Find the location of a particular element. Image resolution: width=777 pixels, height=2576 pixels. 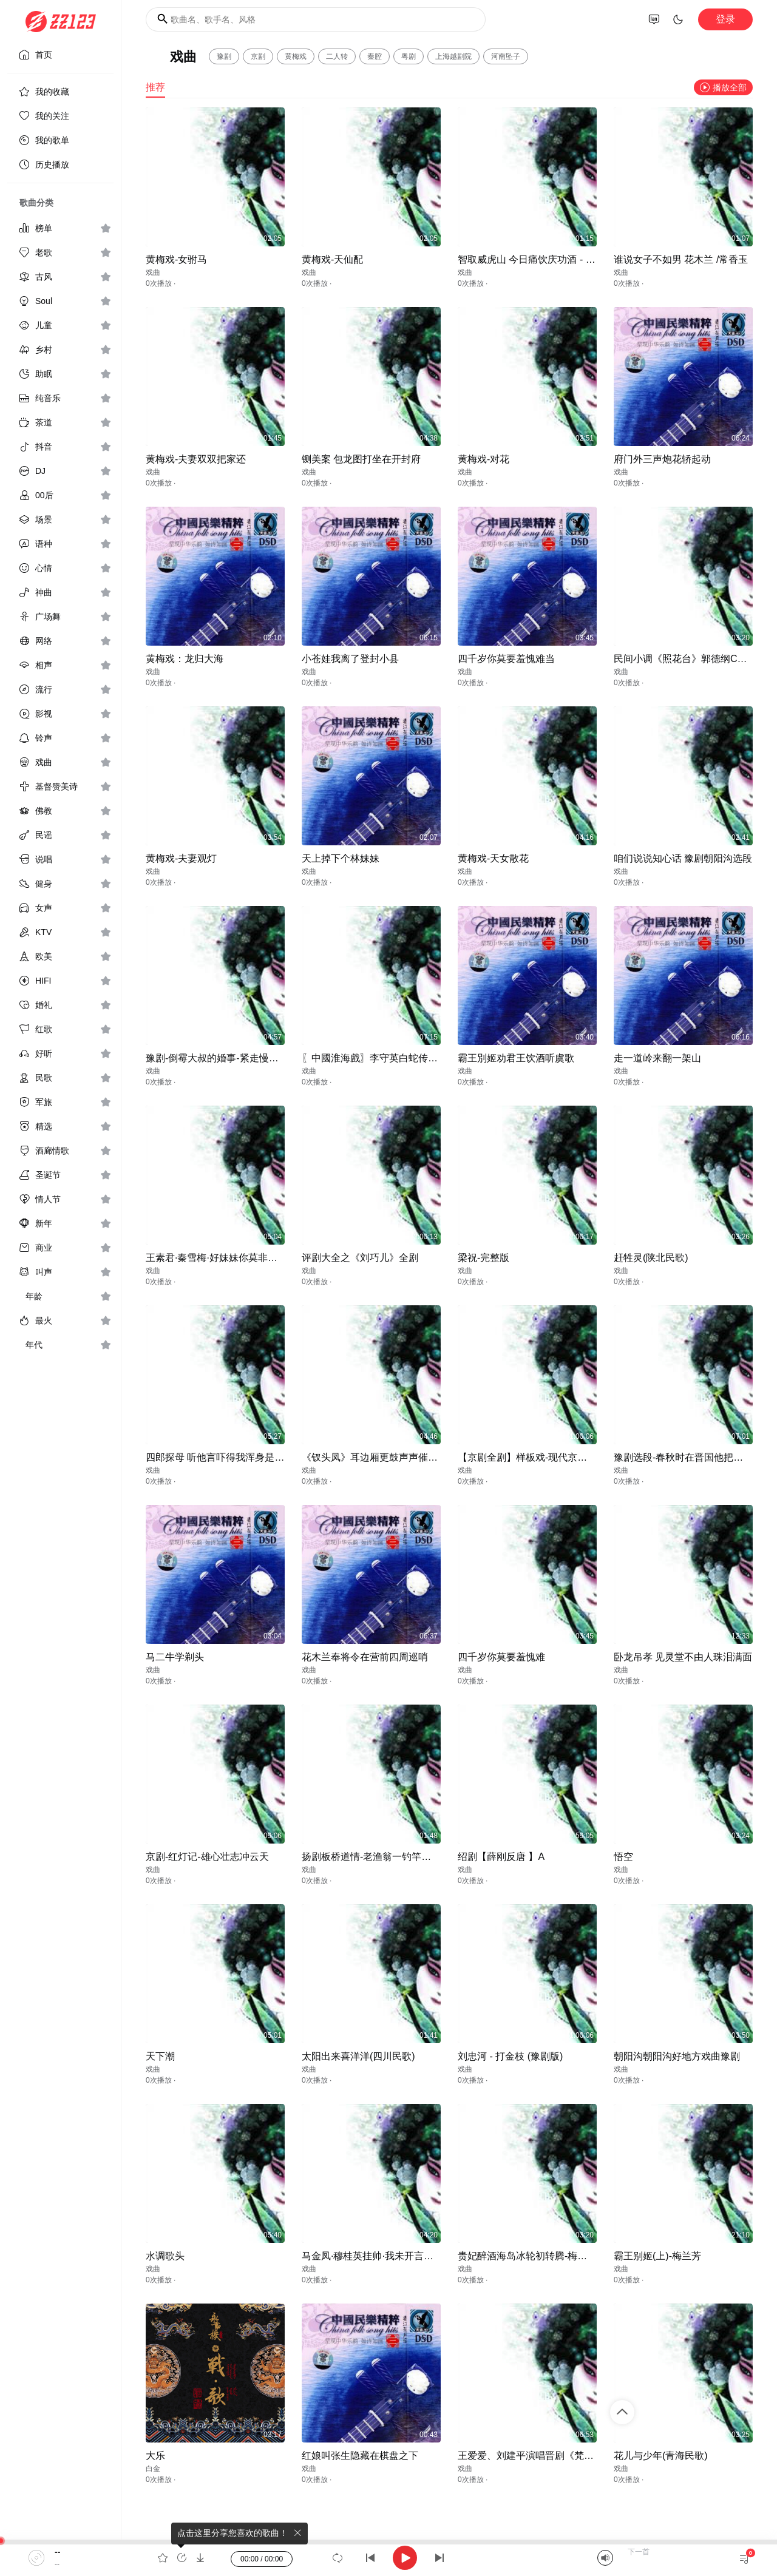

谁说女子不如男 花木兰 /常香玉 is located at coordinates (681, 259).